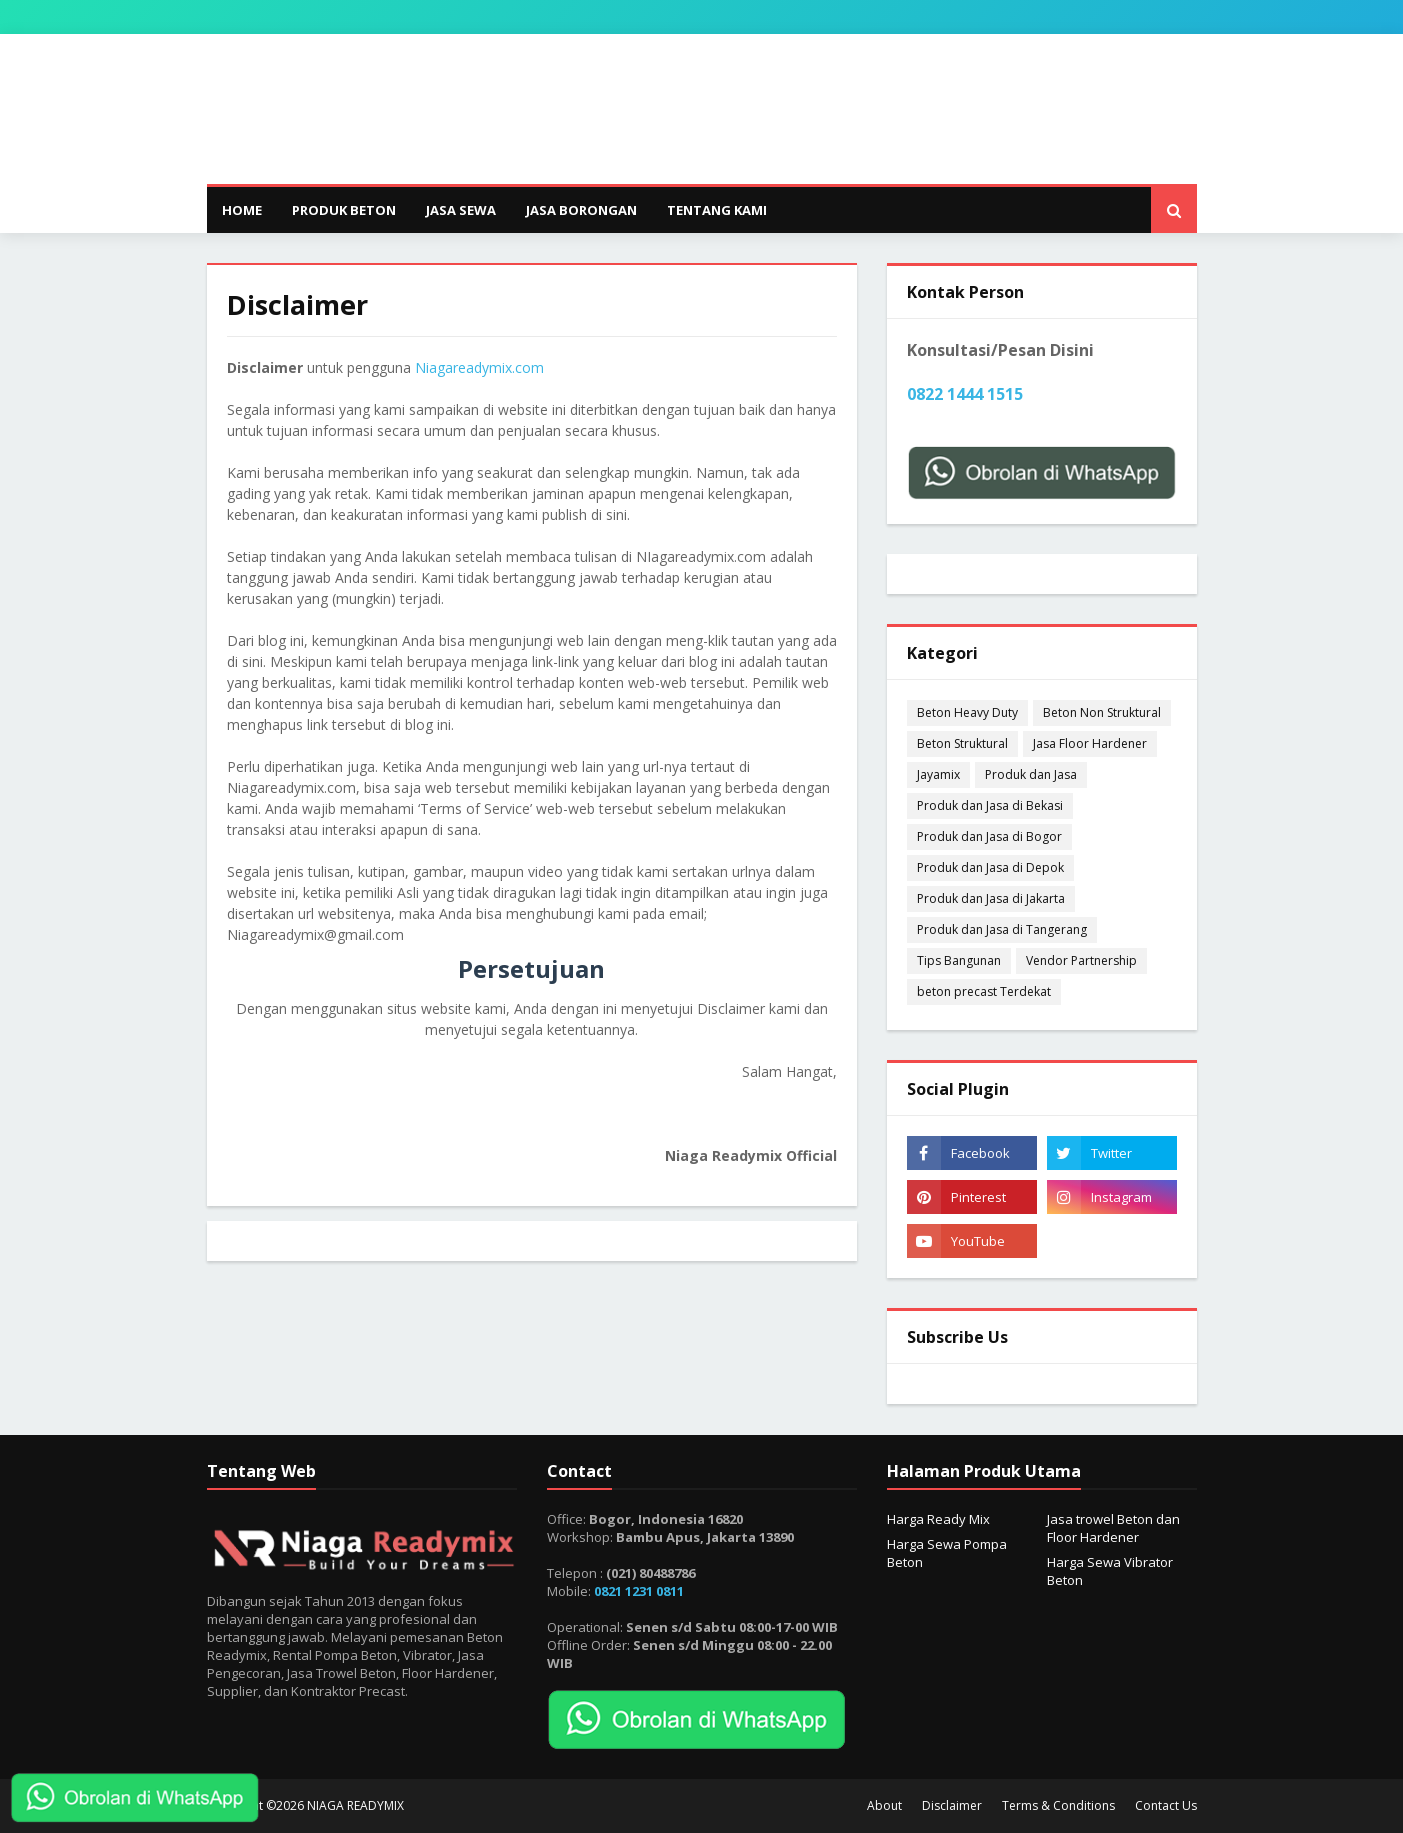  Describe the element at coordinates (990, 867) in the screenshot. I see `Produk dan Jasa di Depok` at that location.